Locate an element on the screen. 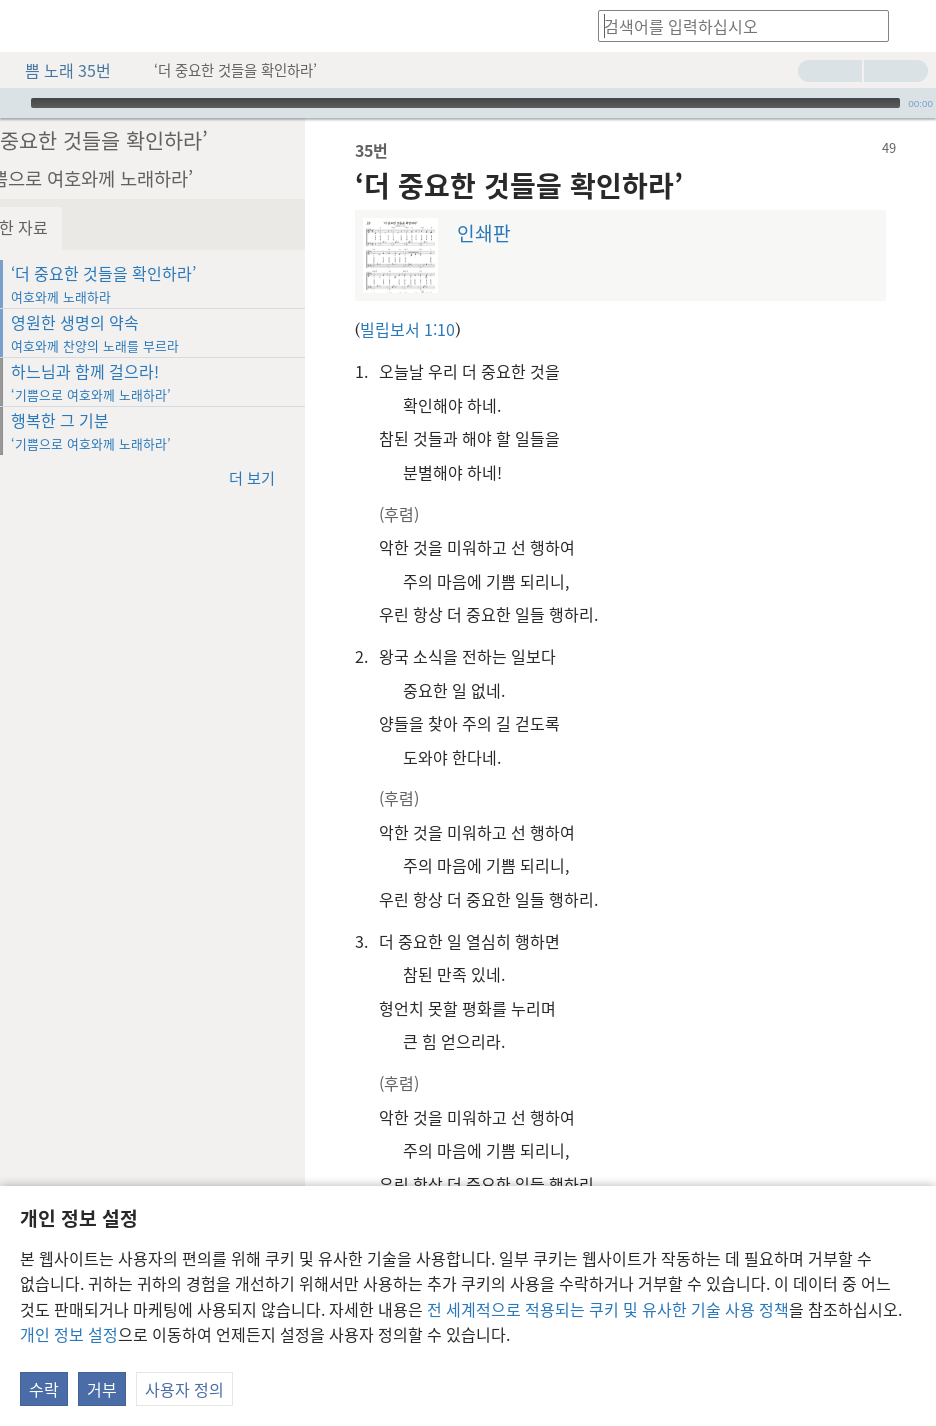 This screenshot has height=1426, width=936. [홈] is located at coordinates (30, 26).